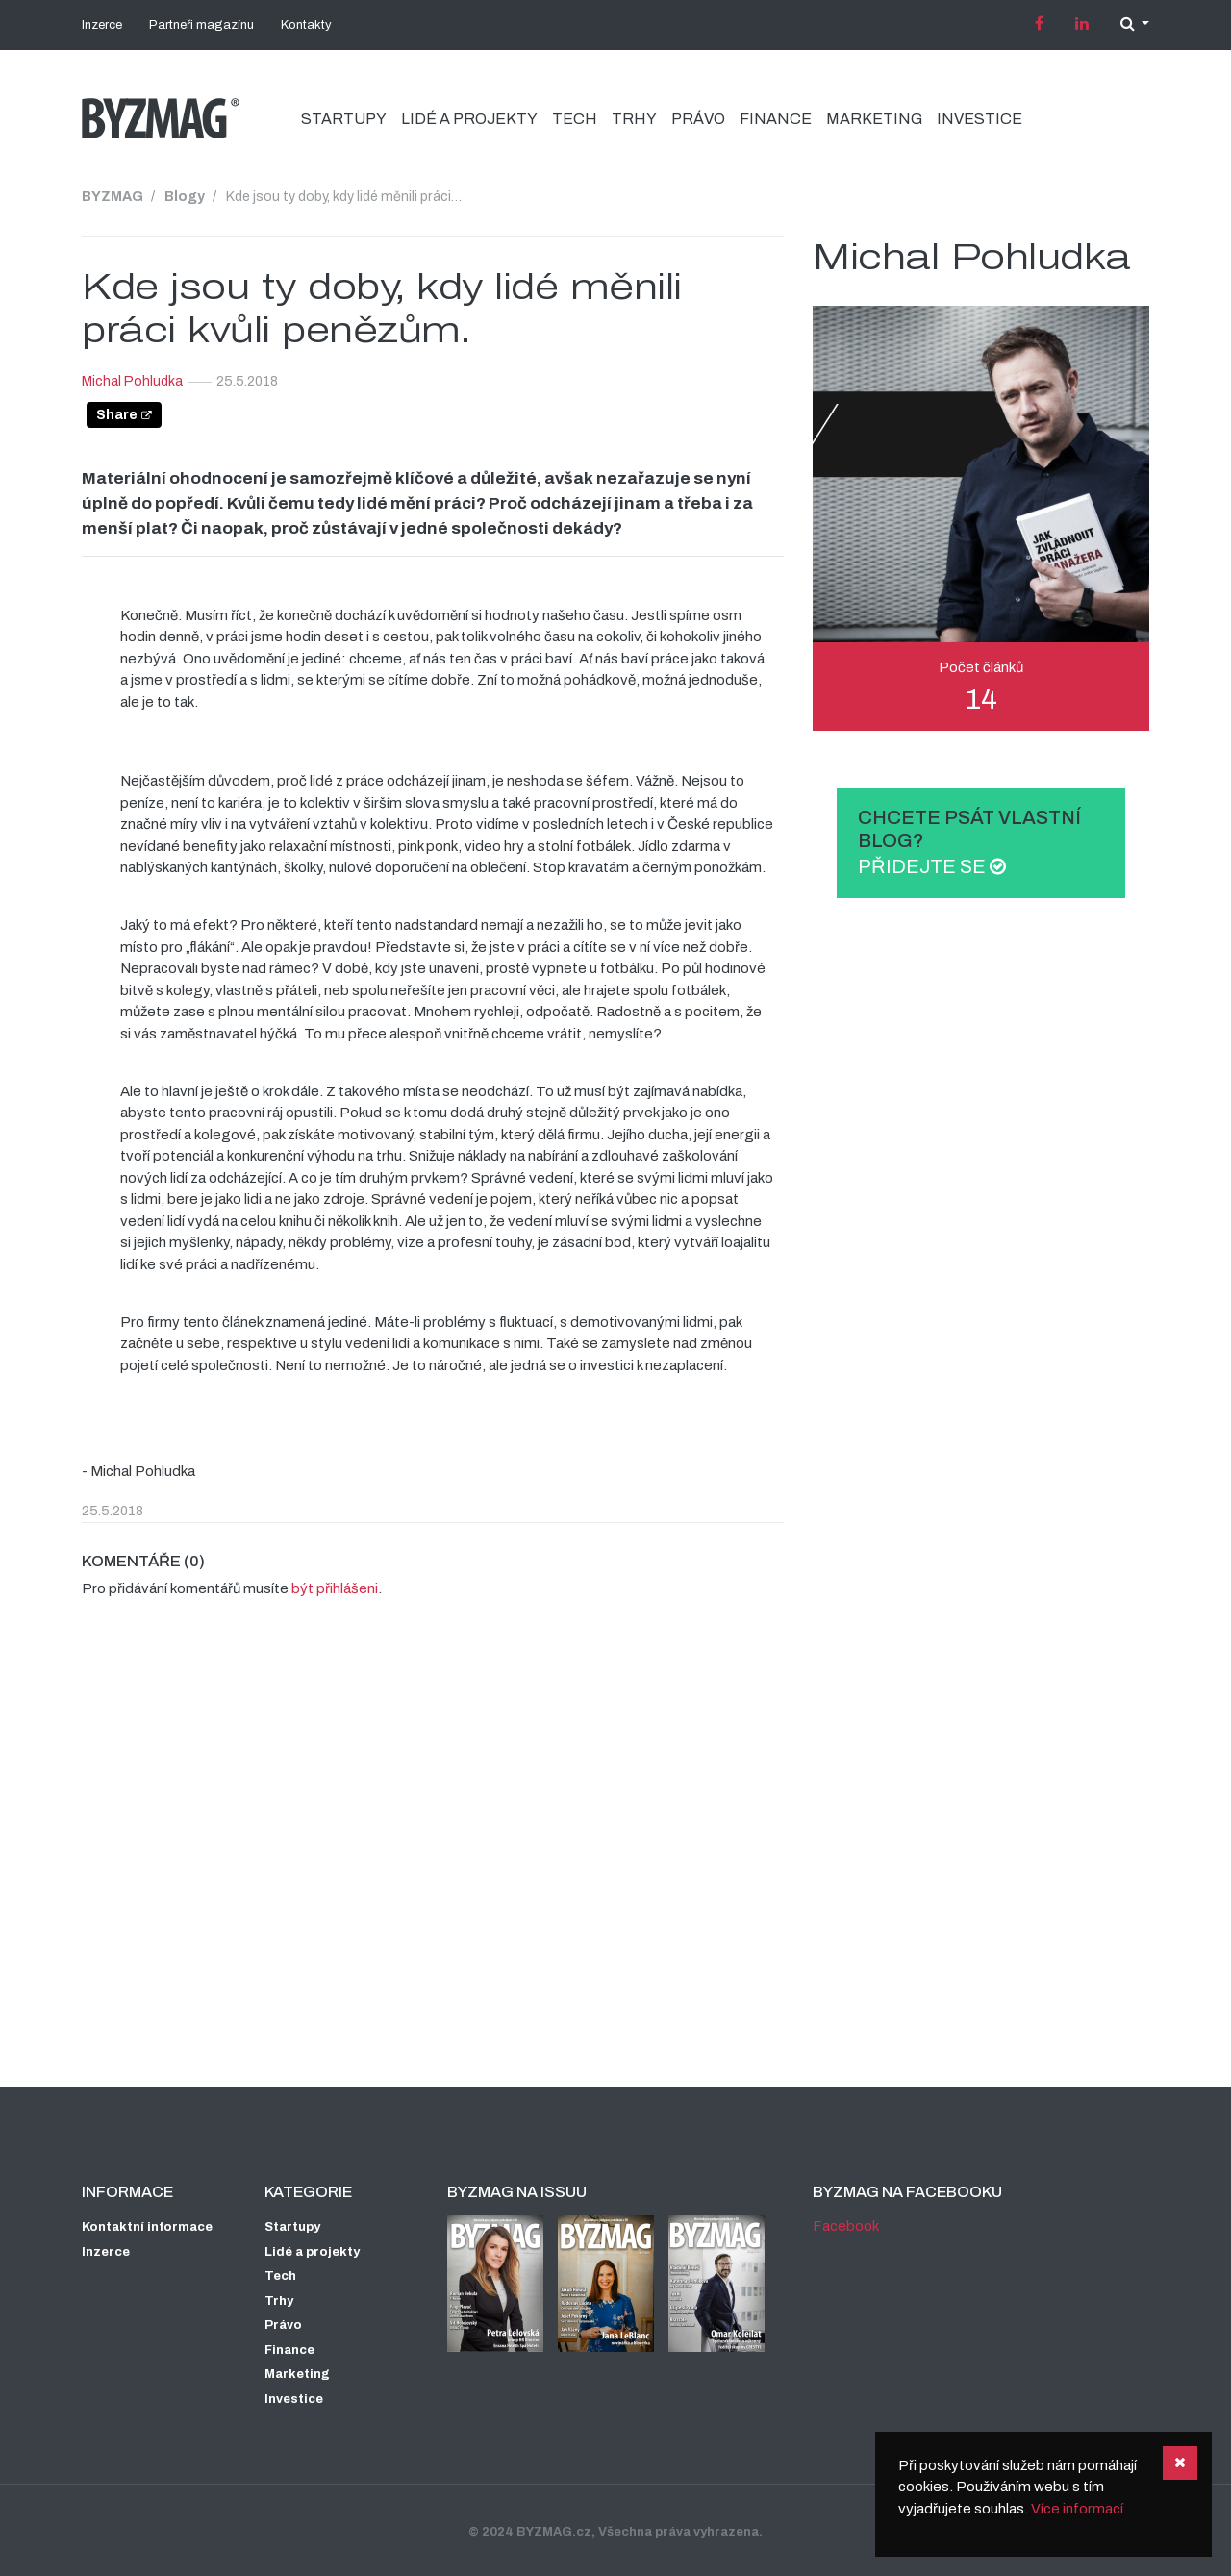 The width and height of the screenshot is (1231, 2576). What do you see at coordinates (117, 414) in the screenshot?
I see `Share` at bounding box center [117, 414].